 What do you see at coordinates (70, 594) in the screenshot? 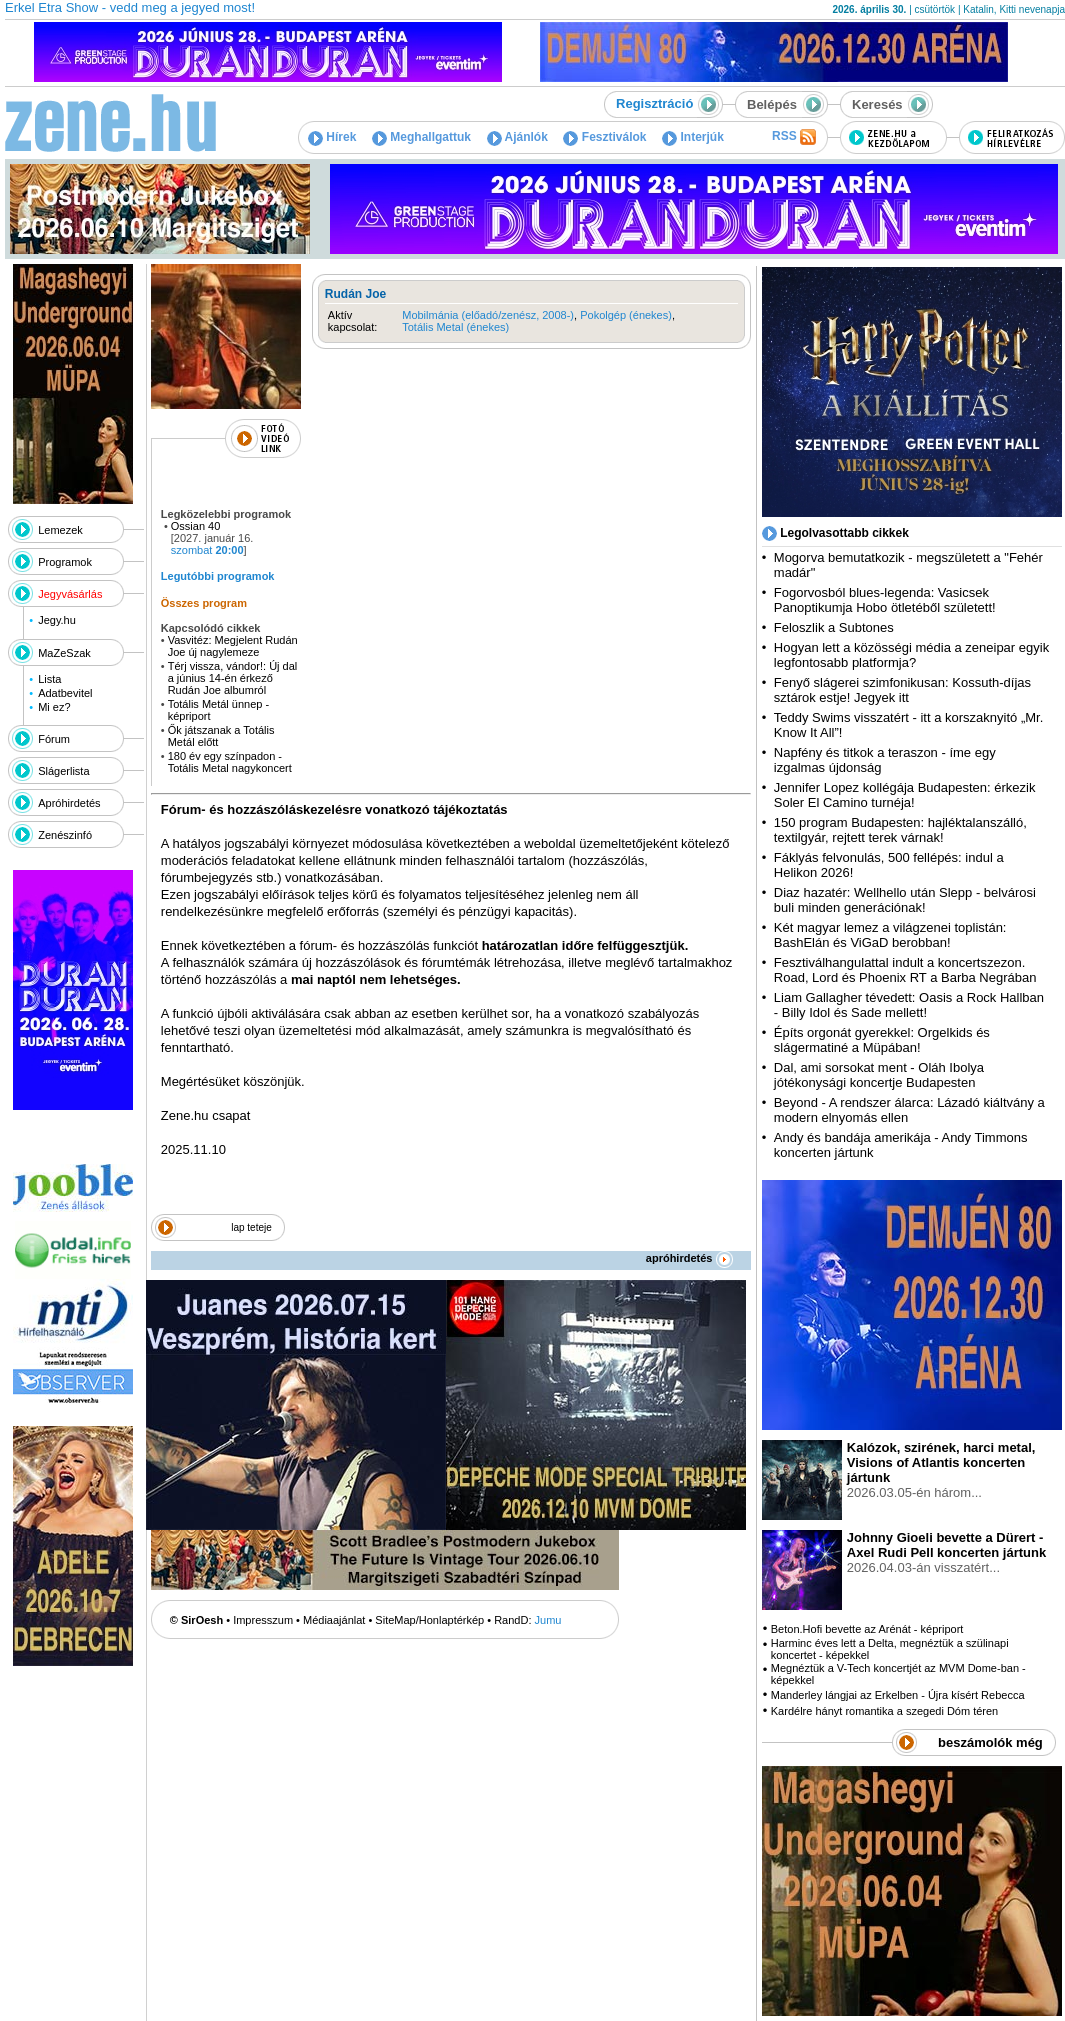
I see `Jegyvásárlás` at bounding box center [70, 594].